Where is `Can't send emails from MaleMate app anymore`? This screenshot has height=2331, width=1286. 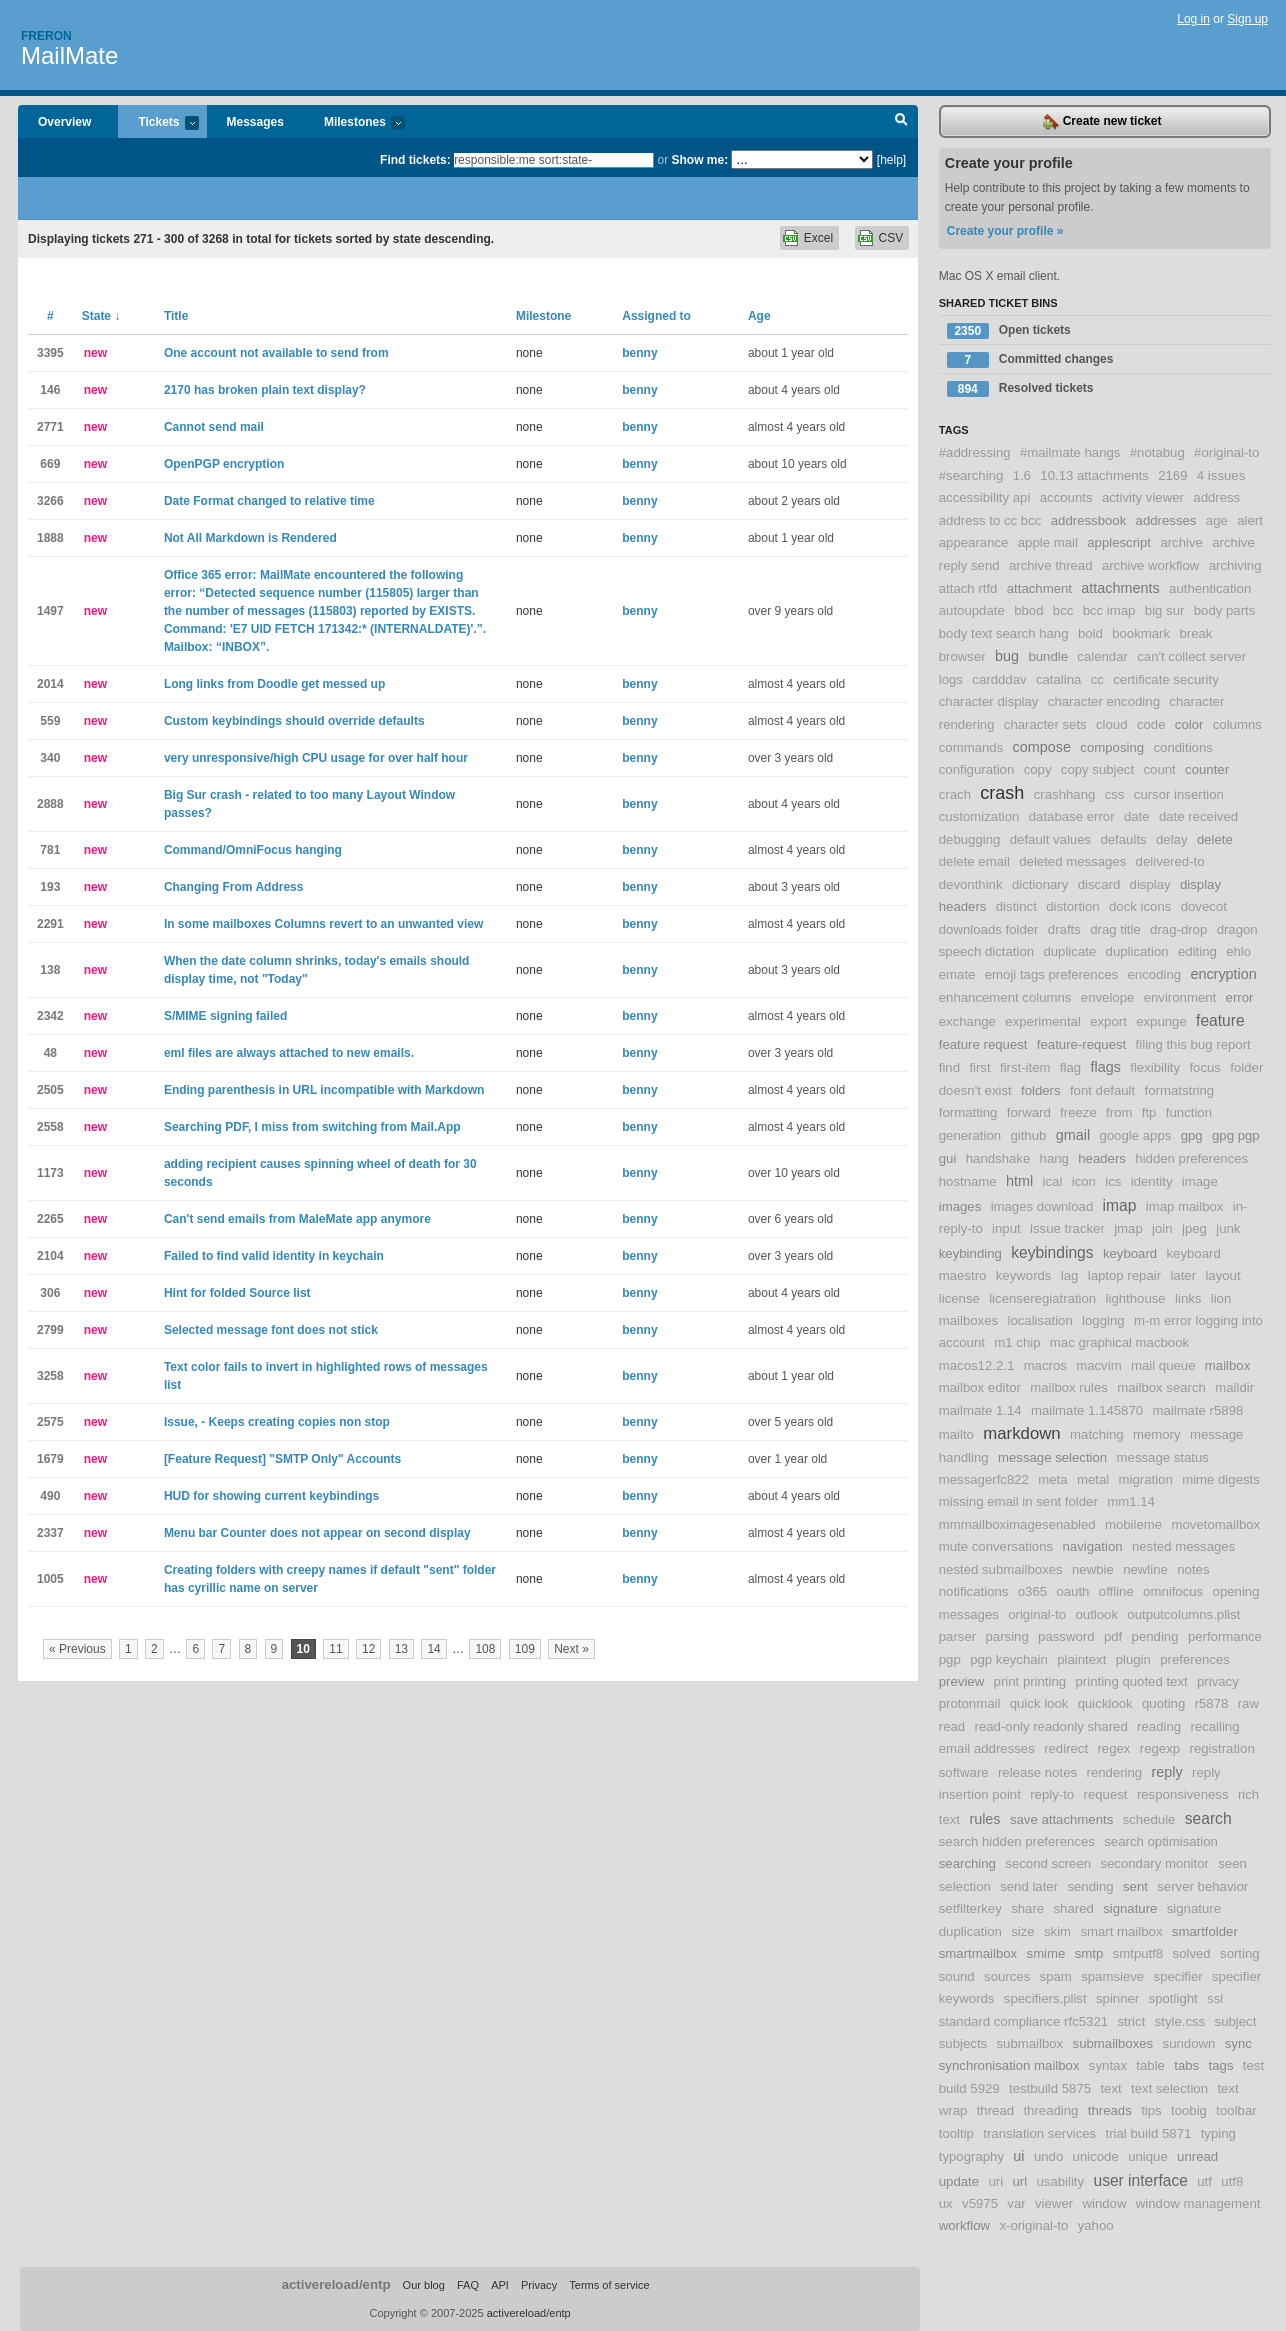
Can't send emails from MaleMate app anymore is located at coordinates (297, 1219).